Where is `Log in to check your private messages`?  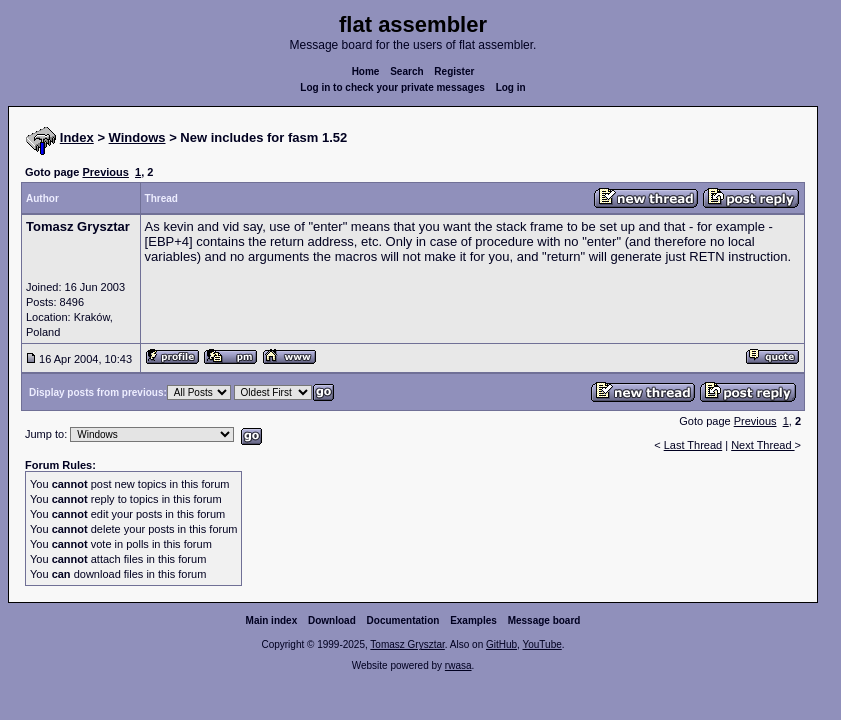 Log in to check your private messages is located at coordinates (392, 87).